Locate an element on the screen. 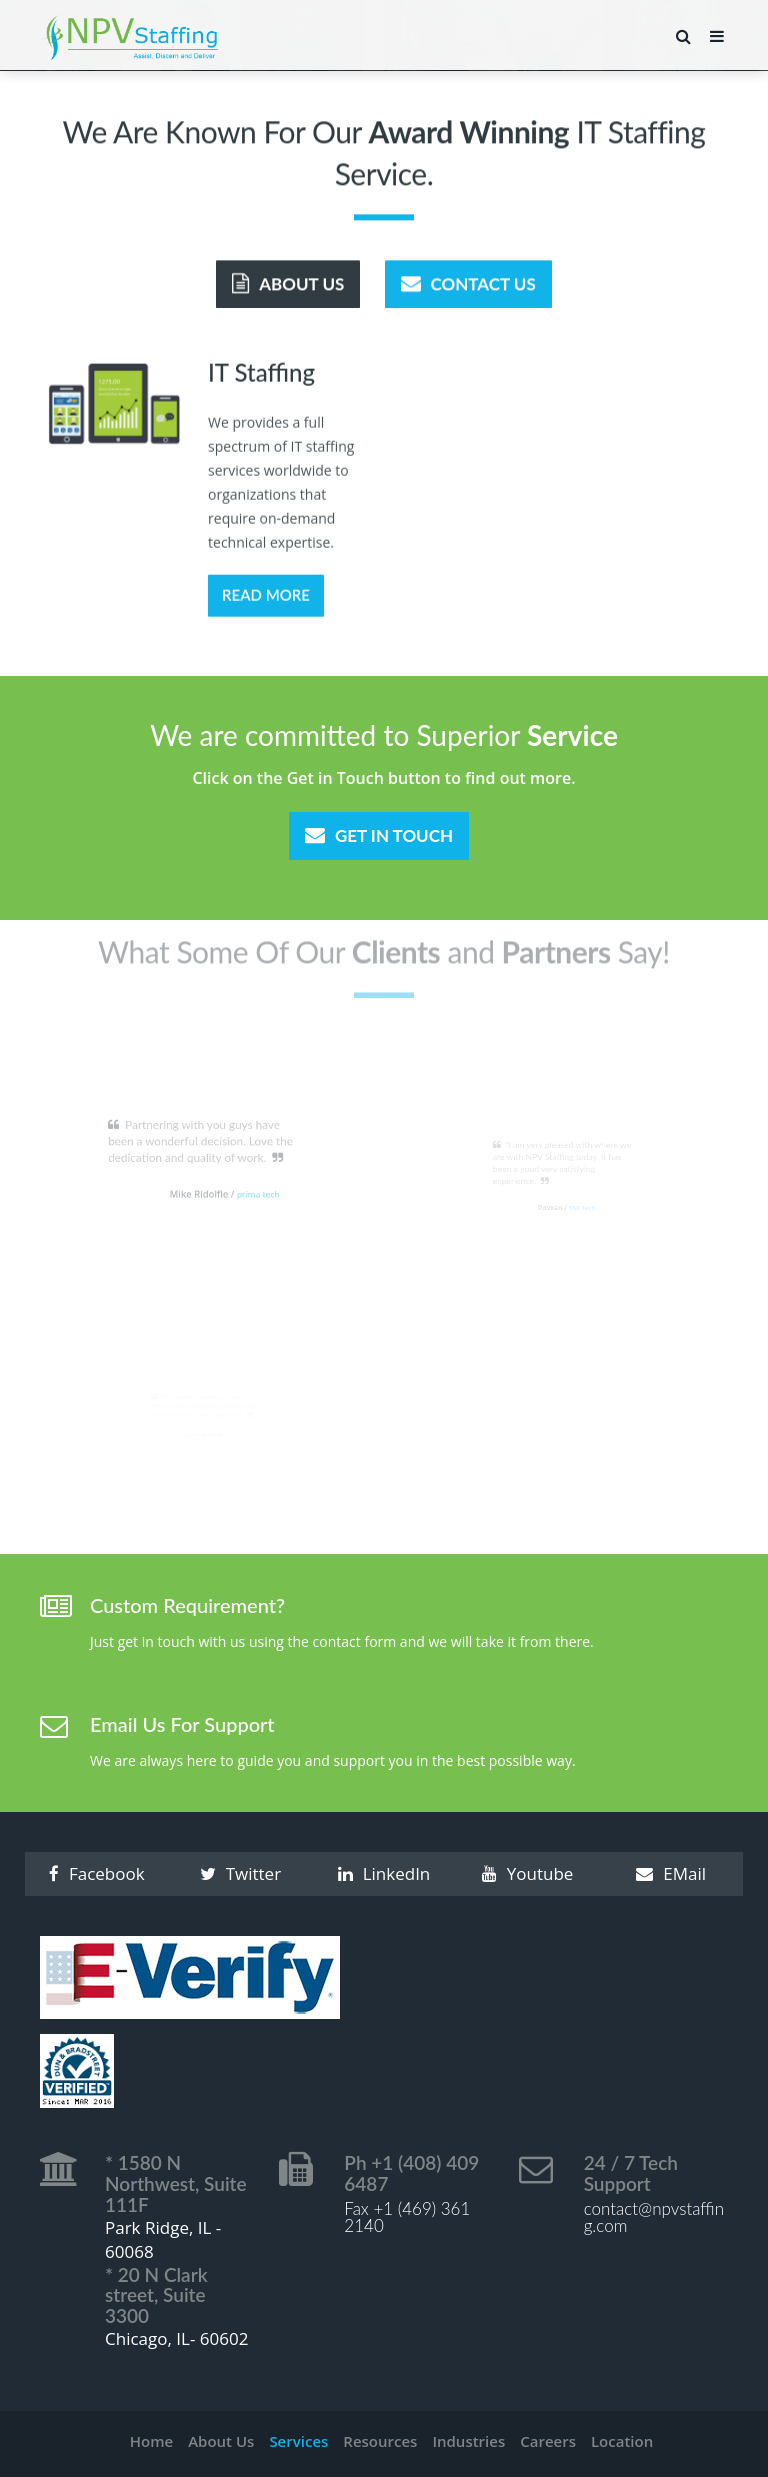 The image size is (768, 2477). Resources is located at coordinates (380, 2441).